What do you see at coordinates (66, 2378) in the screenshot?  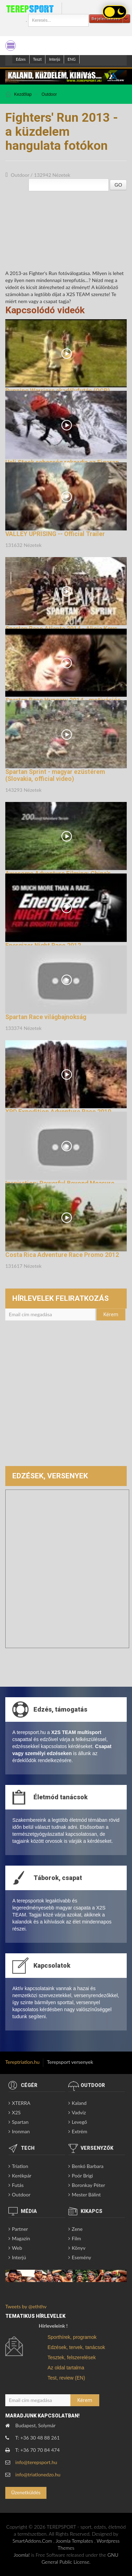 I see `Test, review (EN)` at bounding box center [66, 2378].